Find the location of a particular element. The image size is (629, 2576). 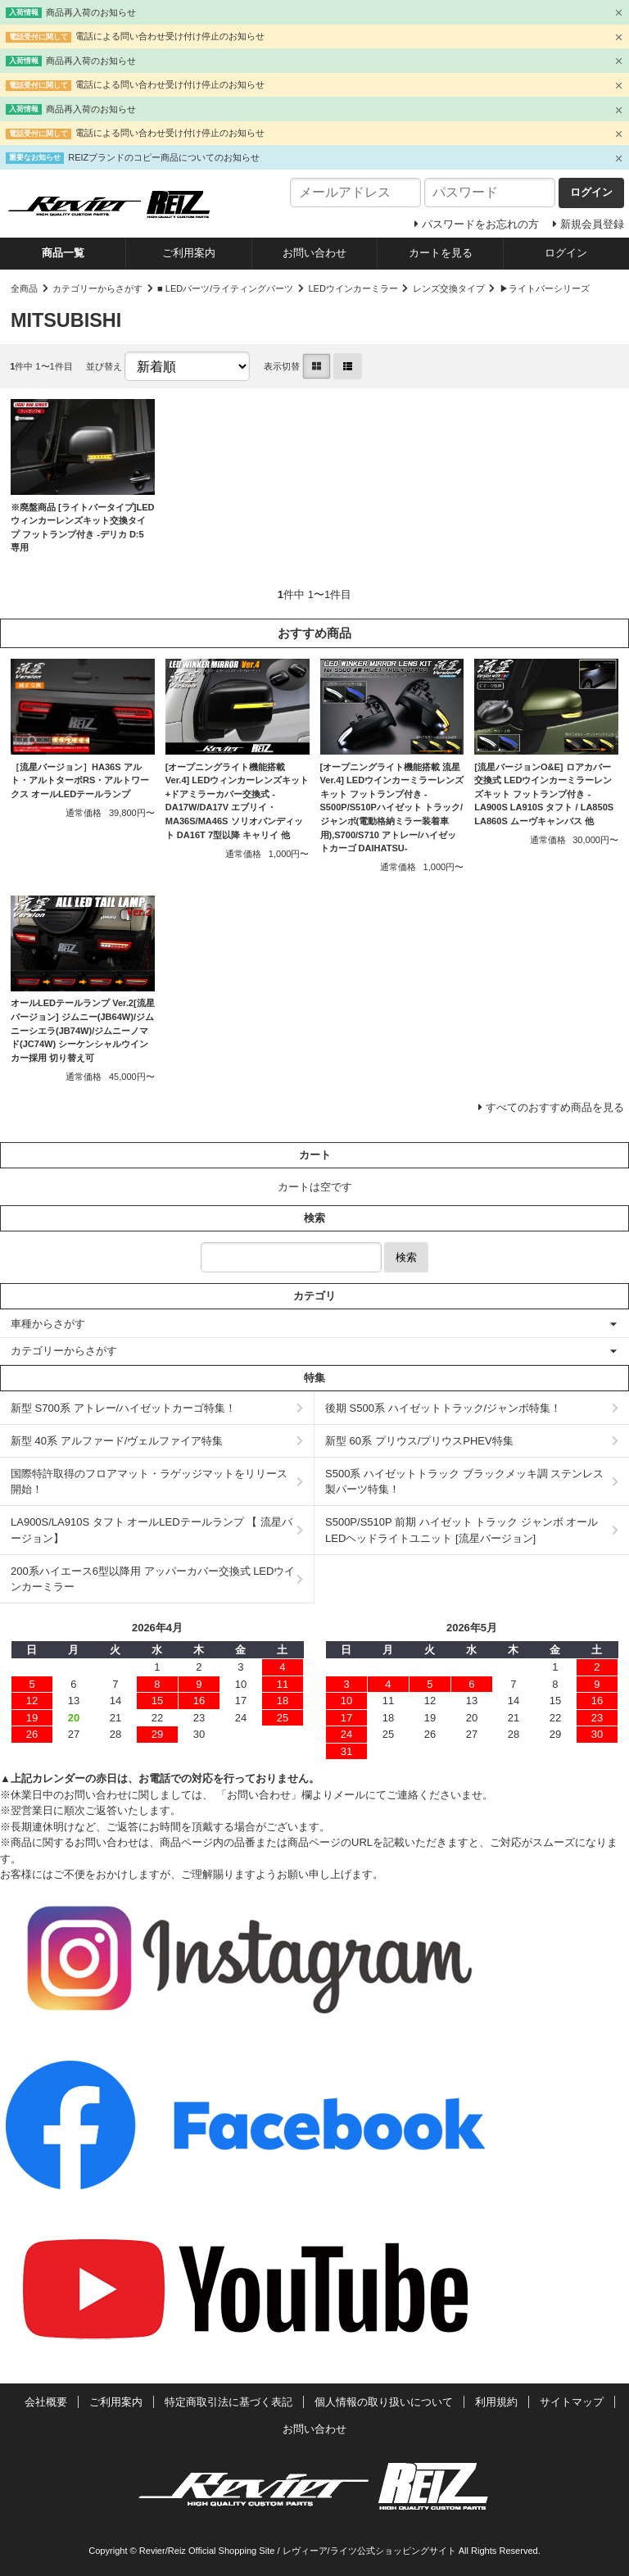

レンズ交換タイプ is located at coordinates (449, 288).